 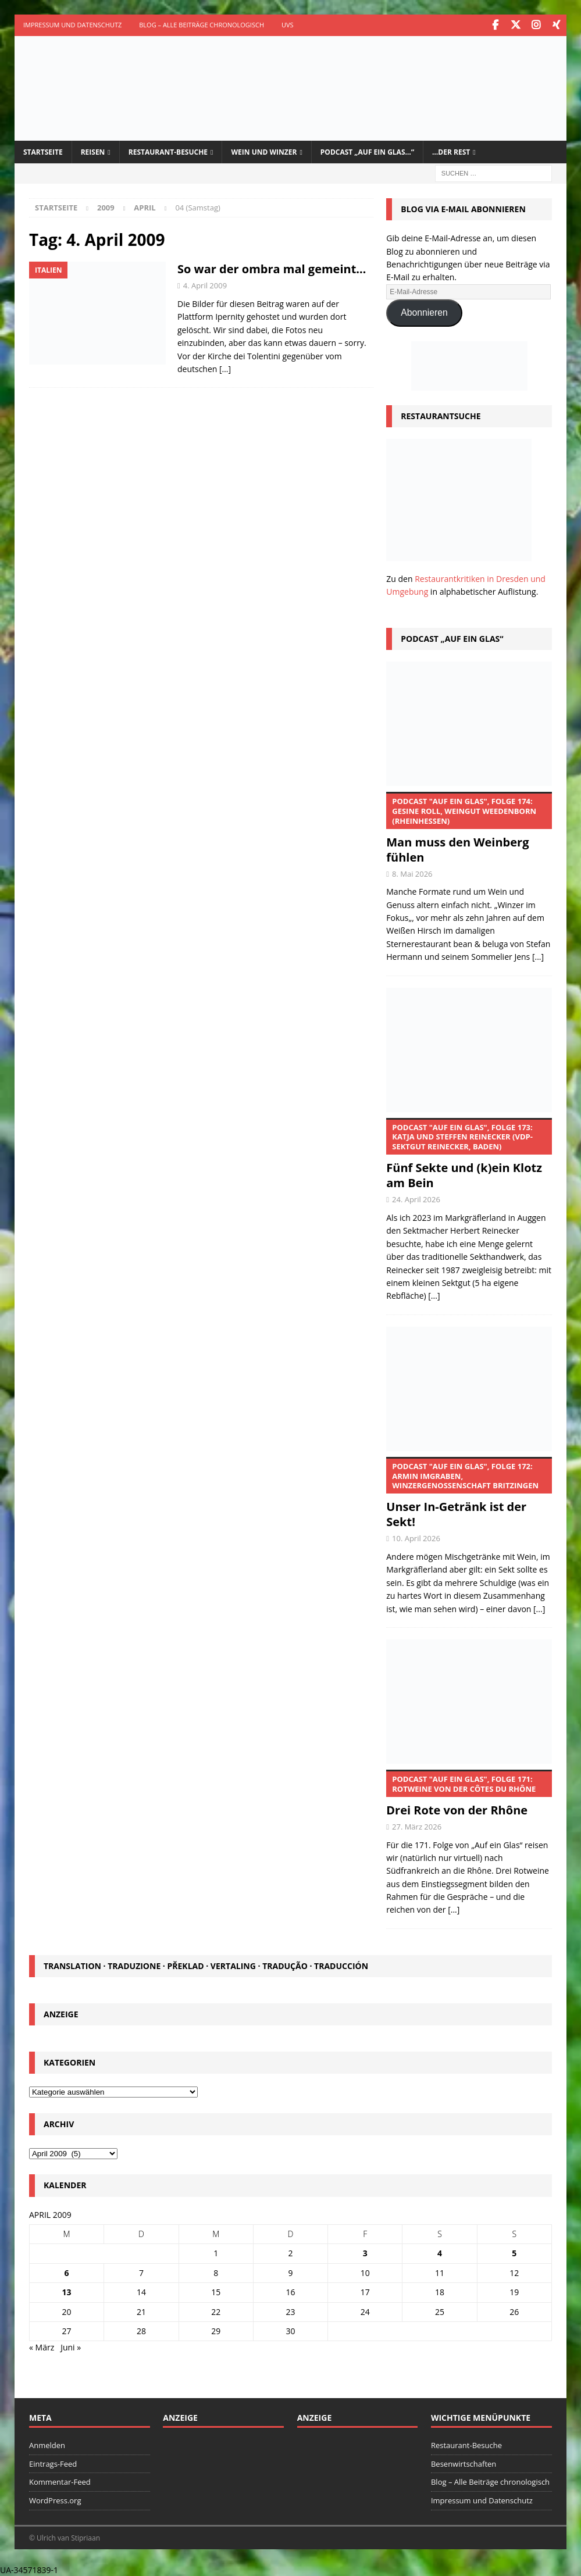 I want to click on So war der ombra mal gemeint…, so click(x=271, y=268).